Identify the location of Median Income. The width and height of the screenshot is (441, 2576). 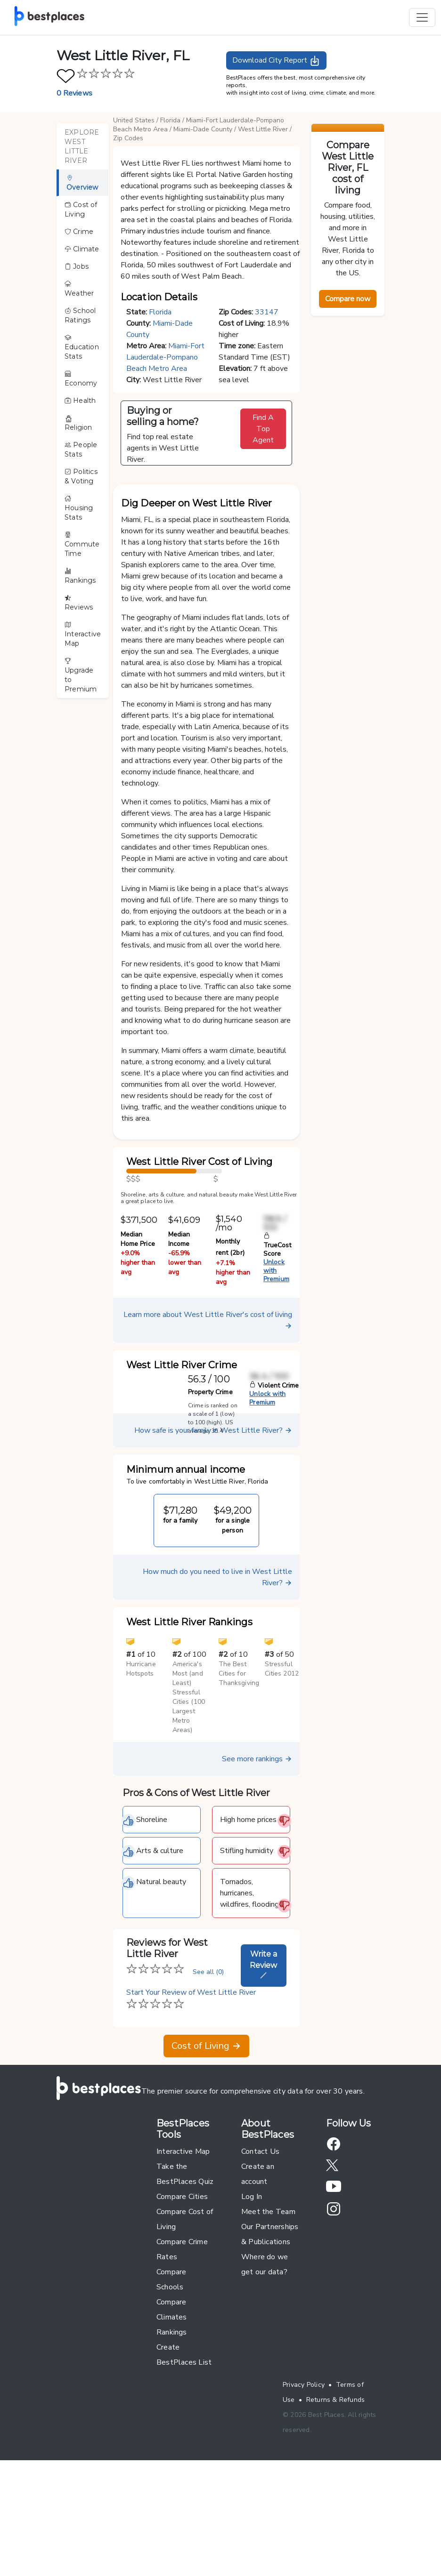
(179, 1343).